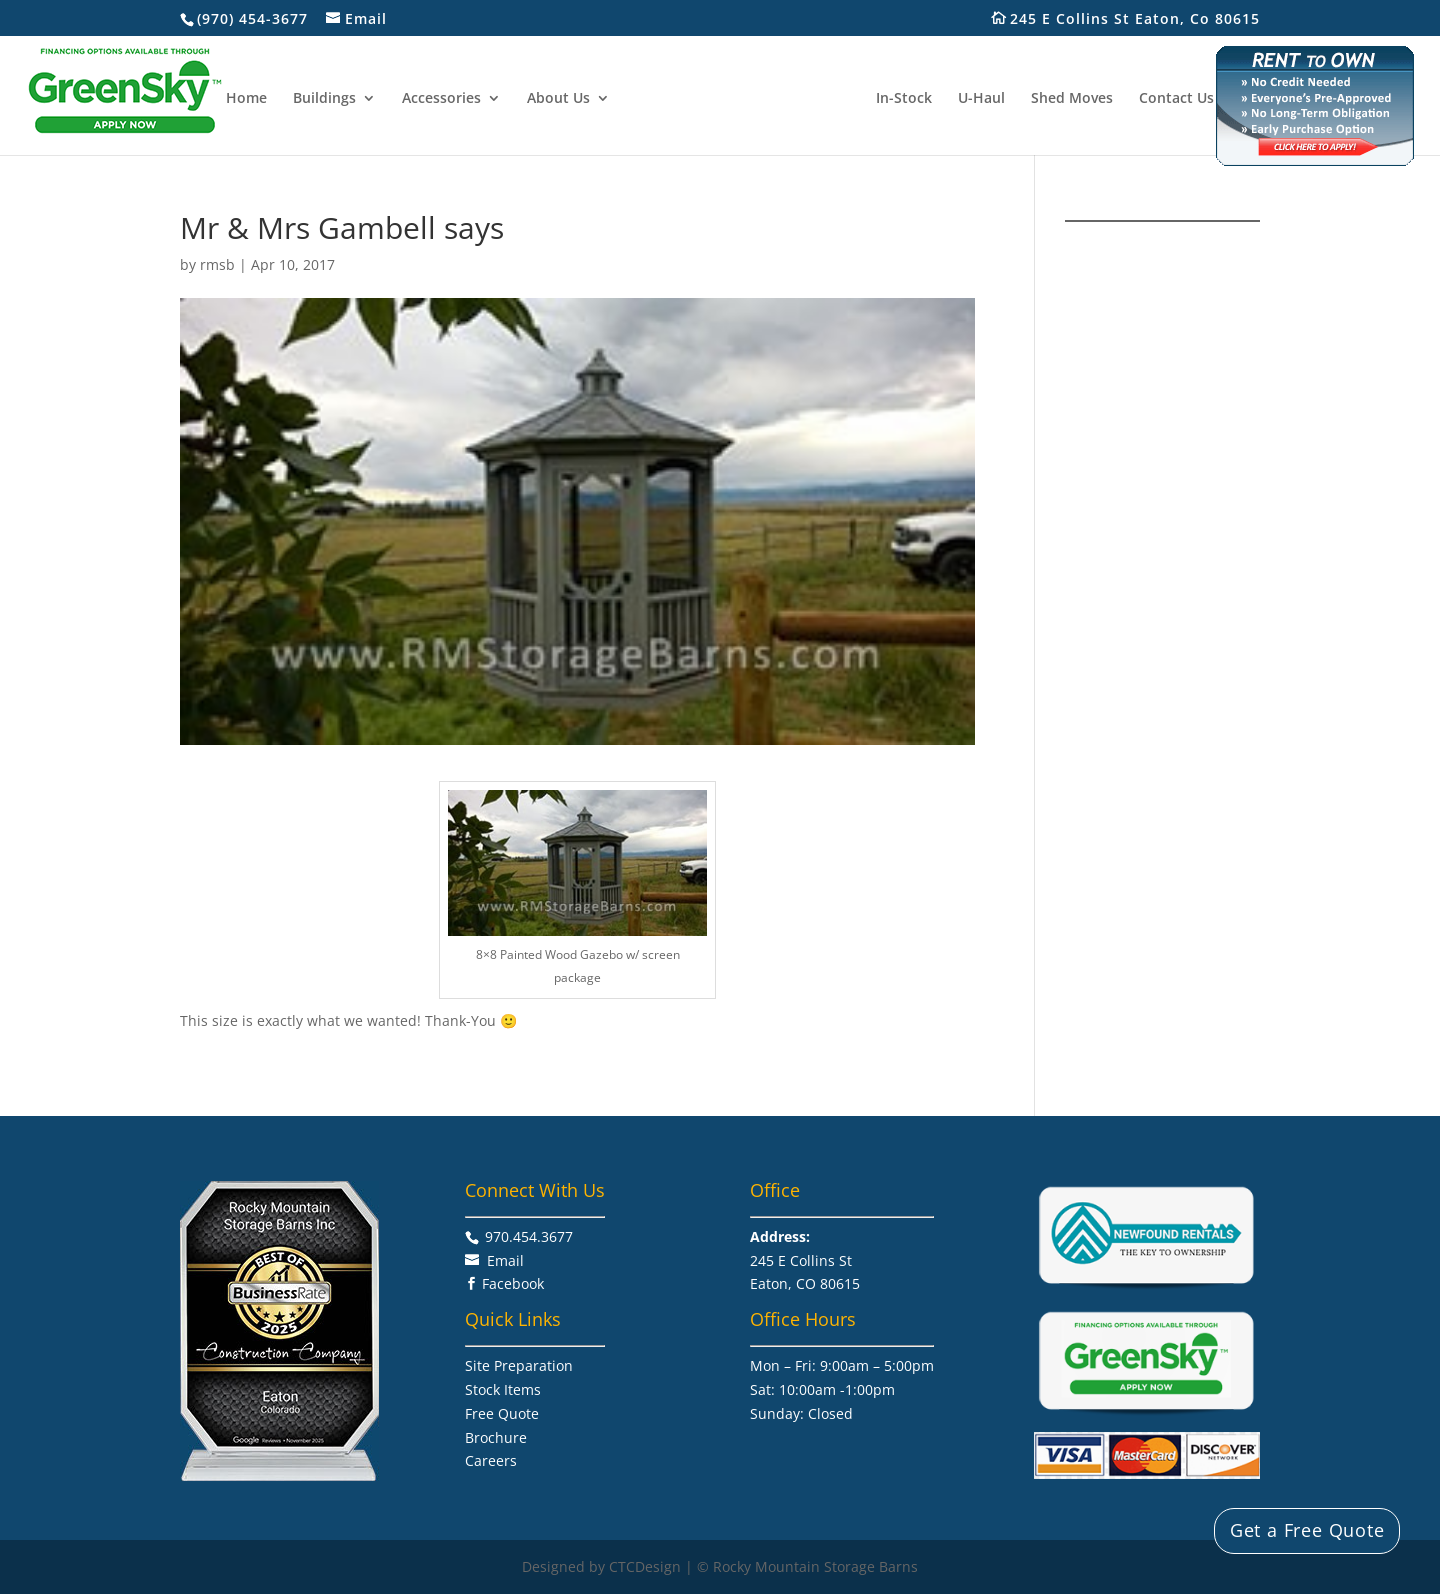 The width and height of the screenshot is (1440, 1594). What do you see at coordinates (1072, 99) in the screenshot?
I see `Shed Moves` at bounding box center [1072, 99].